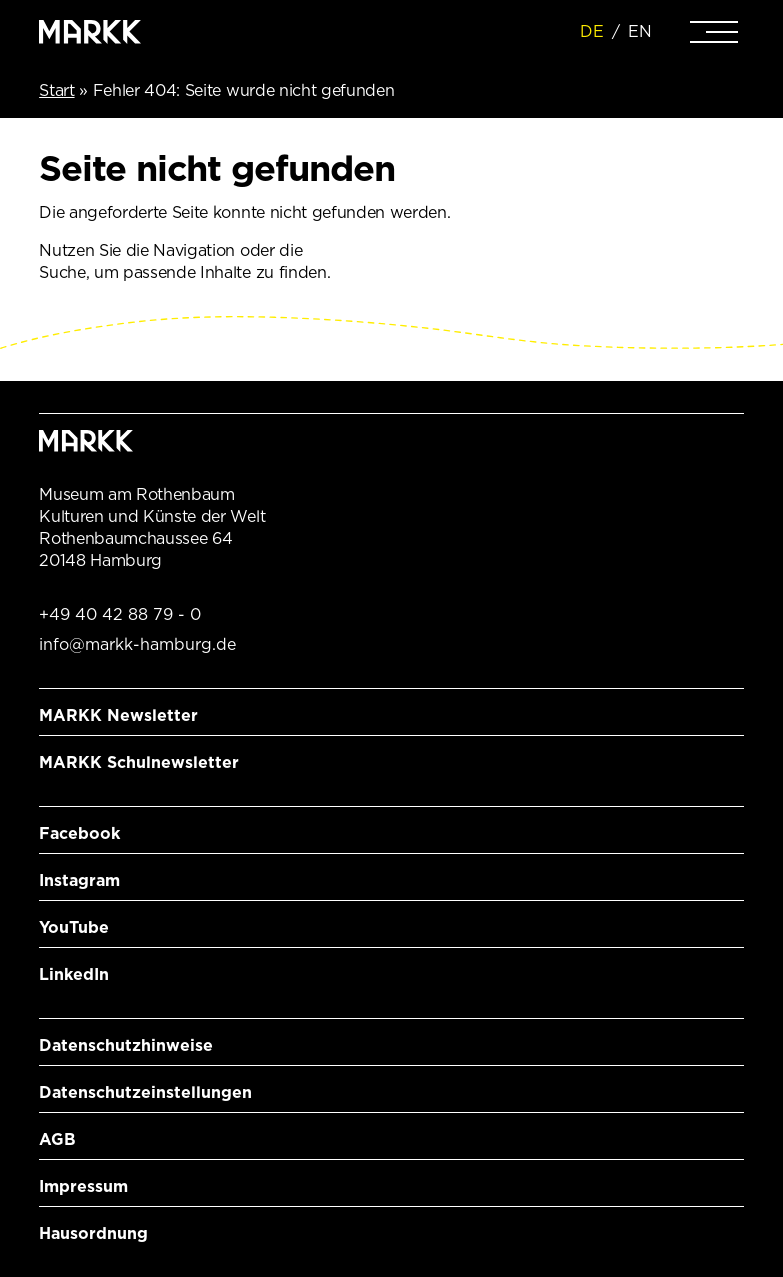 The height and width of the screenshot is (1277, 783). I want to click on [Navigation], so click(714, 32).